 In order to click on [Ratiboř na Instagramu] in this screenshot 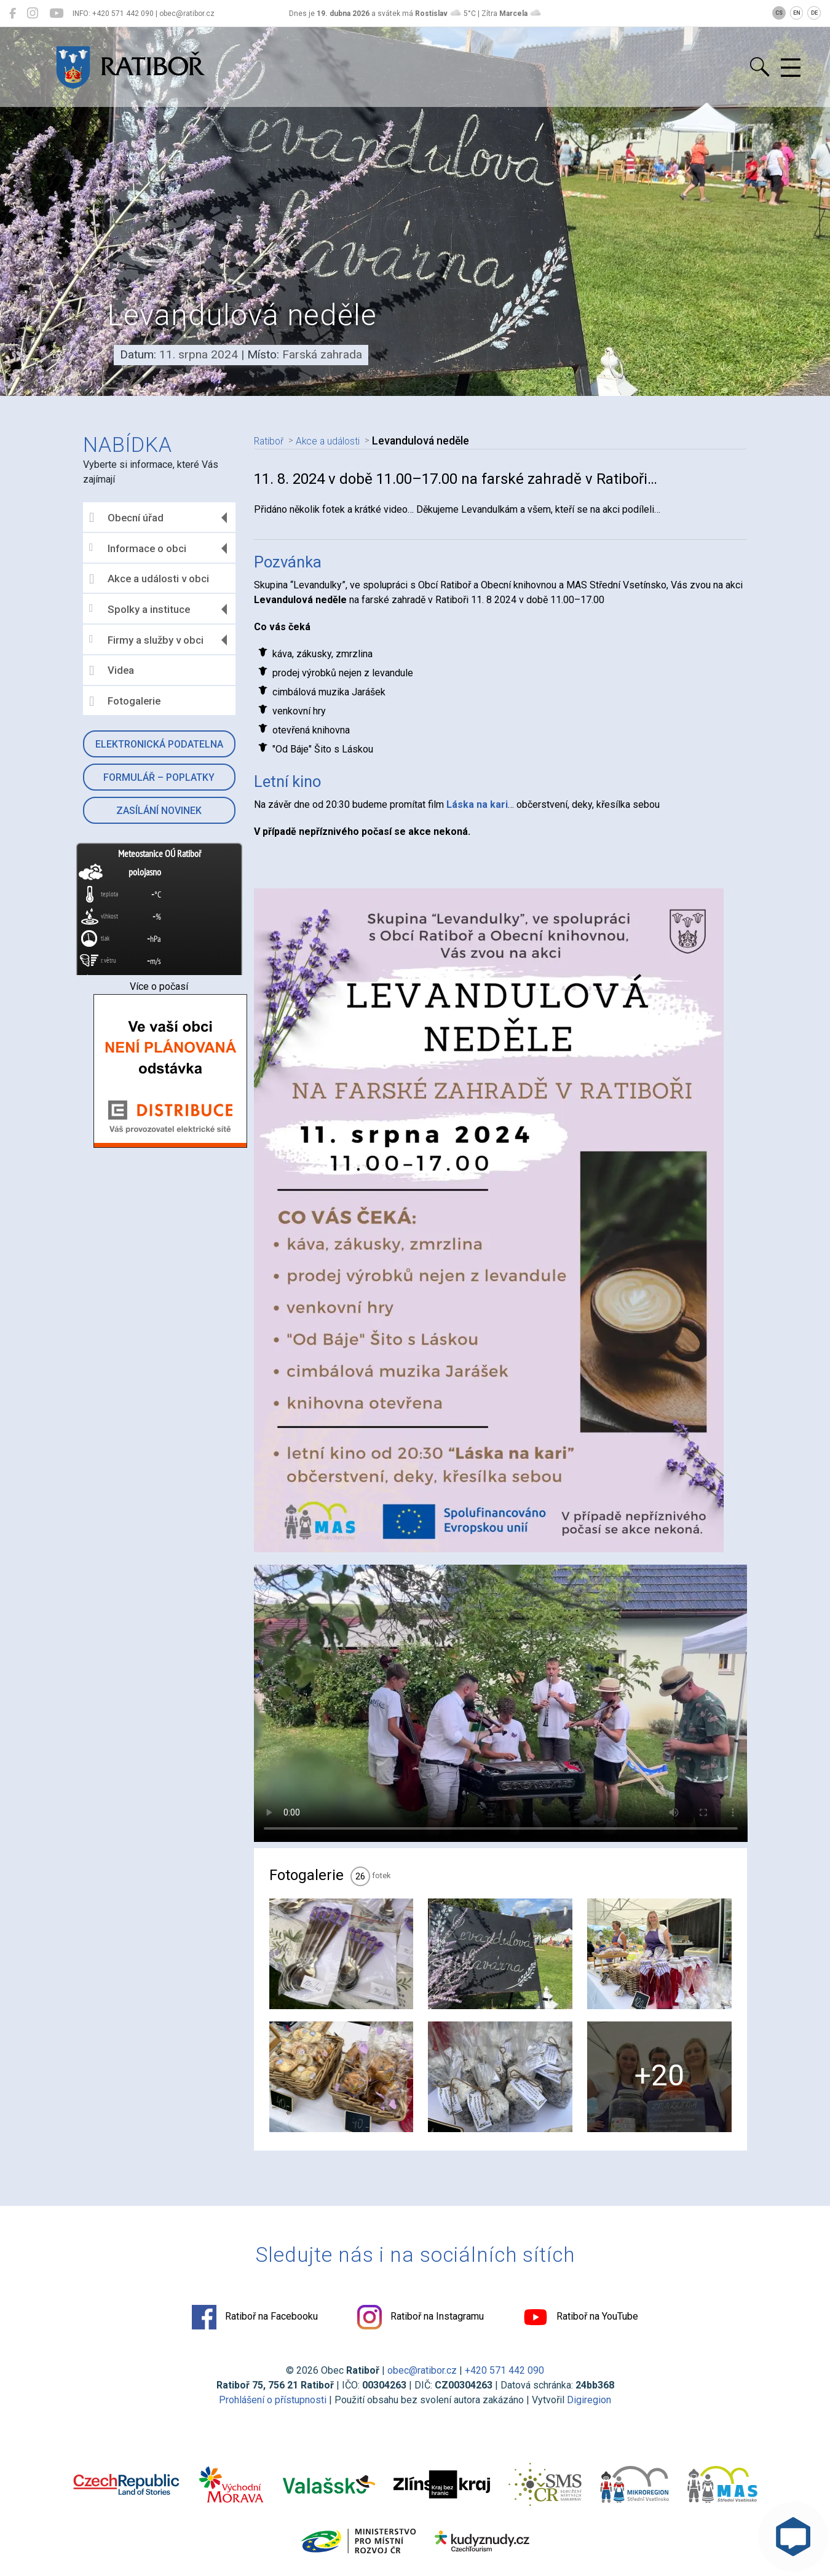, I will do `click(32, 13)`.